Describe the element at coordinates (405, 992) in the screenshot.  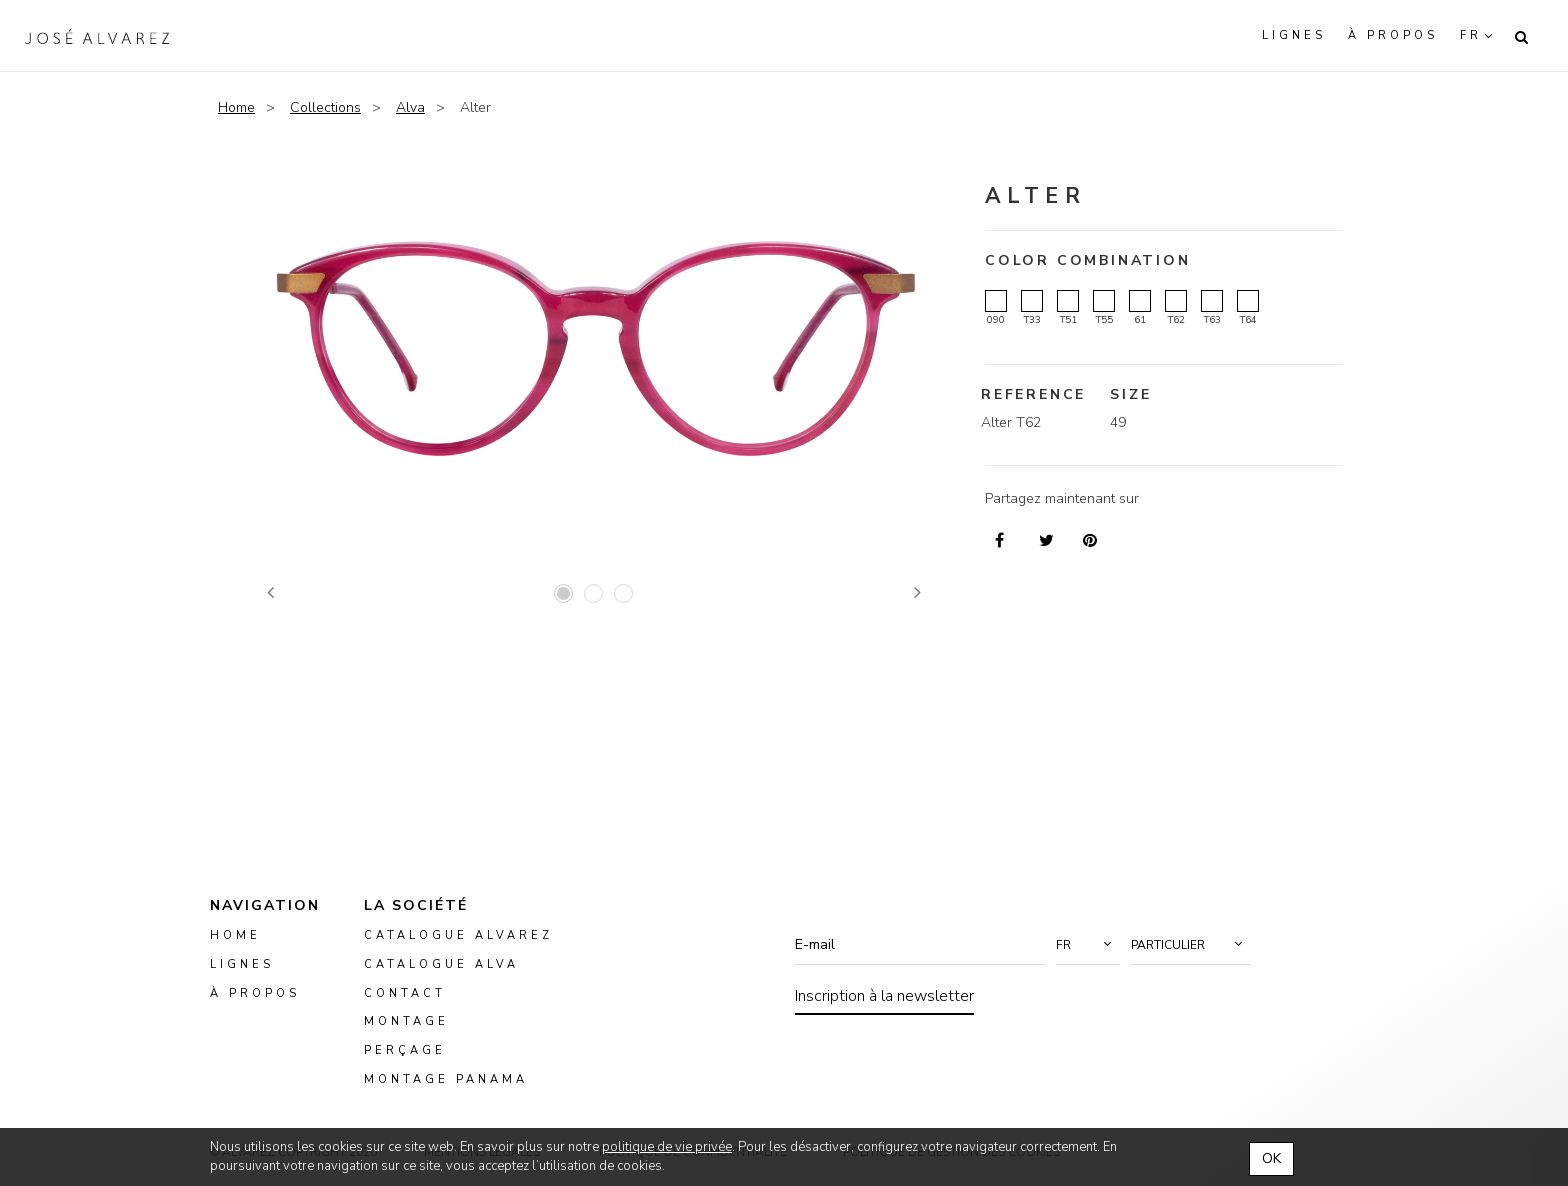
I see `Contact` at that location.